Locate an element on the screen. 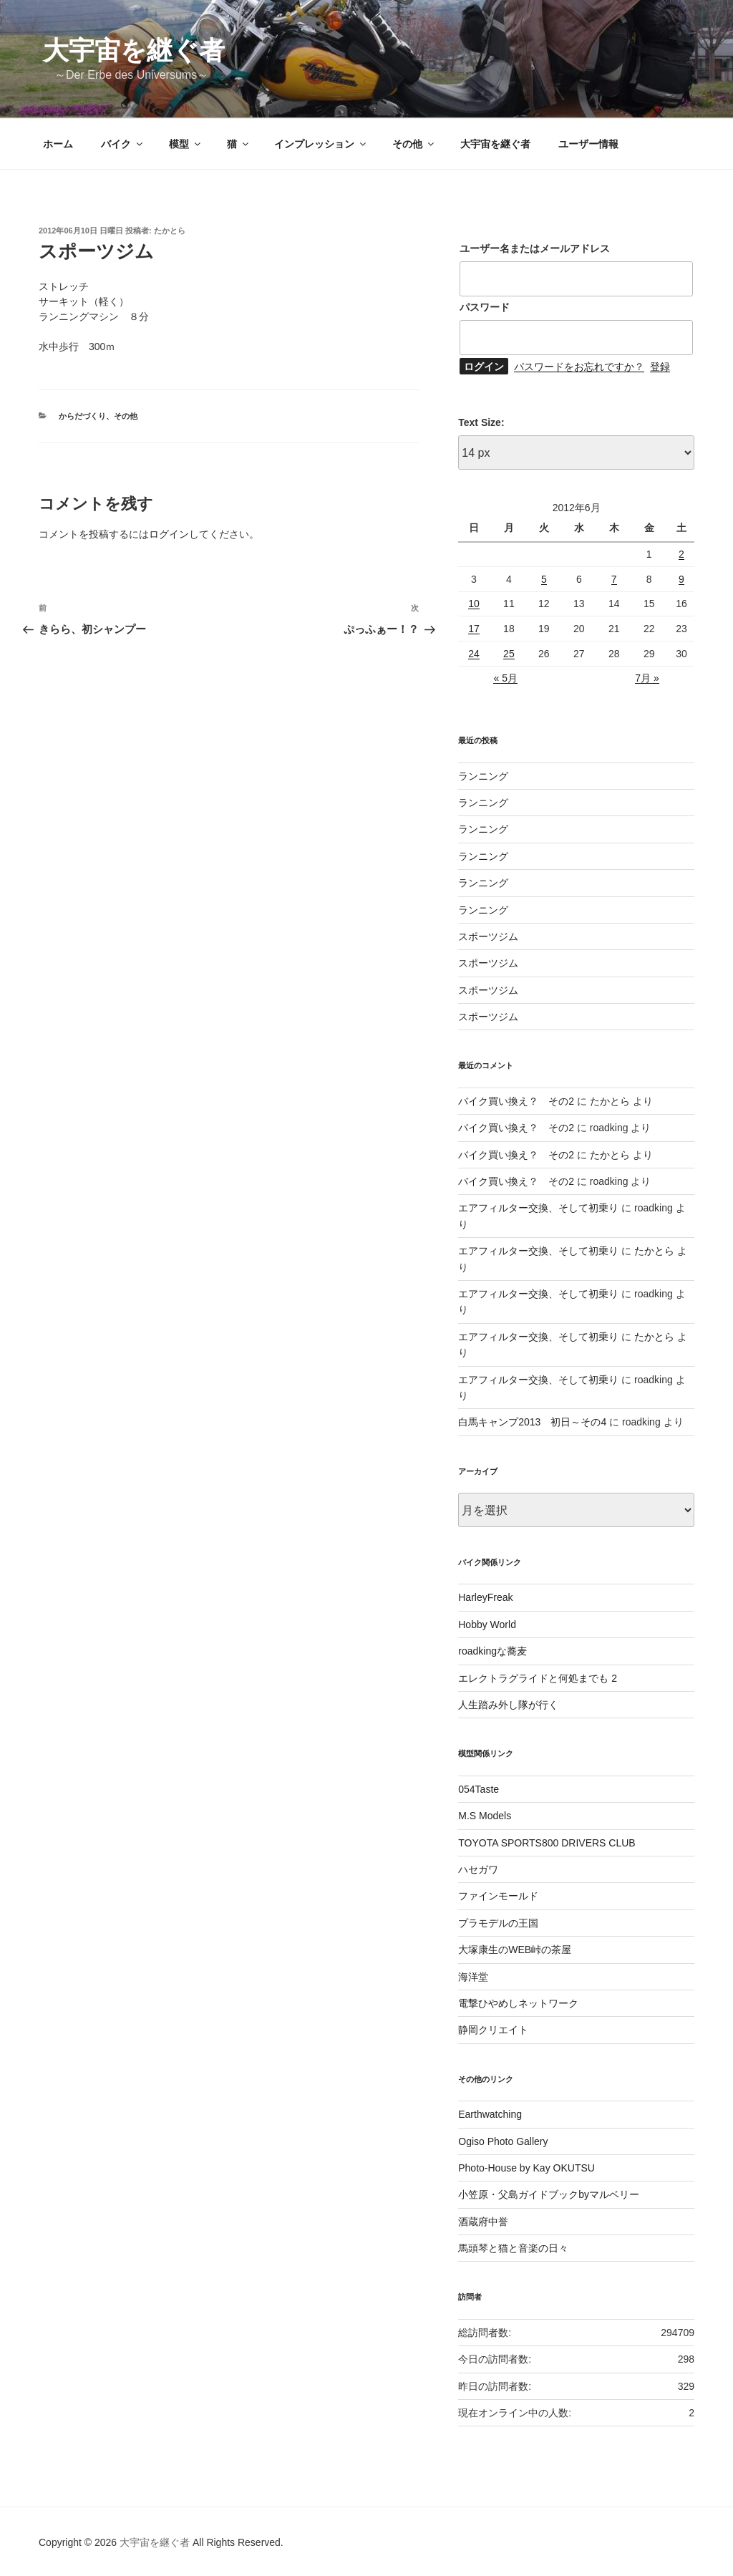 Image resolution: width=733 pixels, height=2576 pixels. roadkingな蕎麦 is located at coordinates (492, 1651).